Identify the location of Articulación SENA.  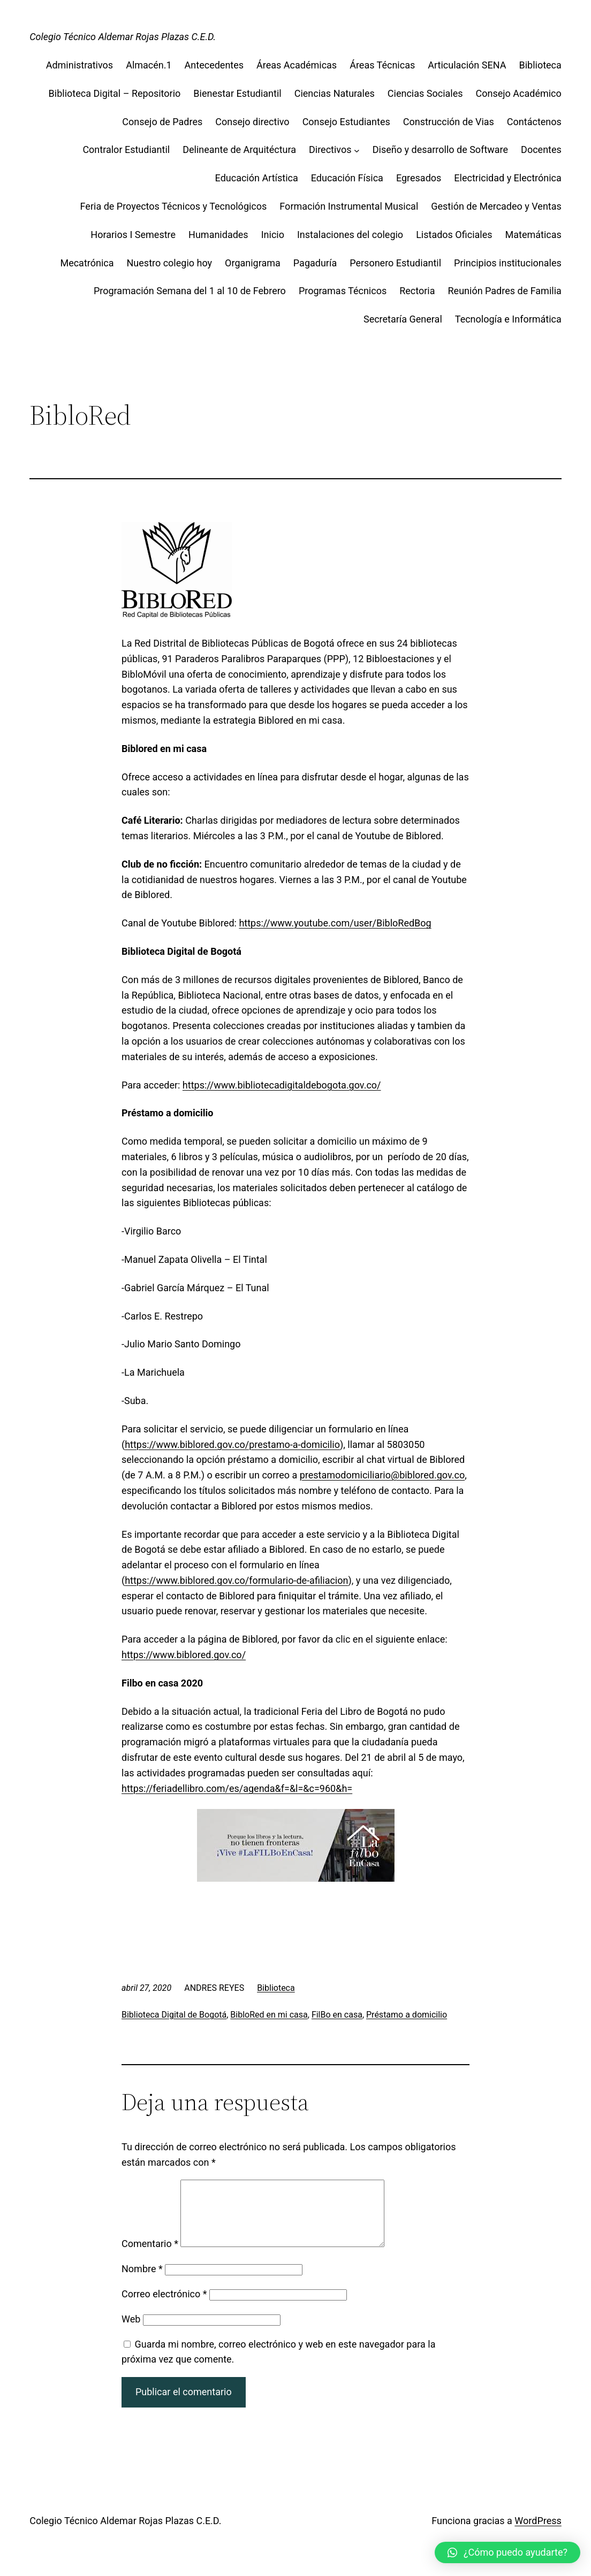
(467, 65).